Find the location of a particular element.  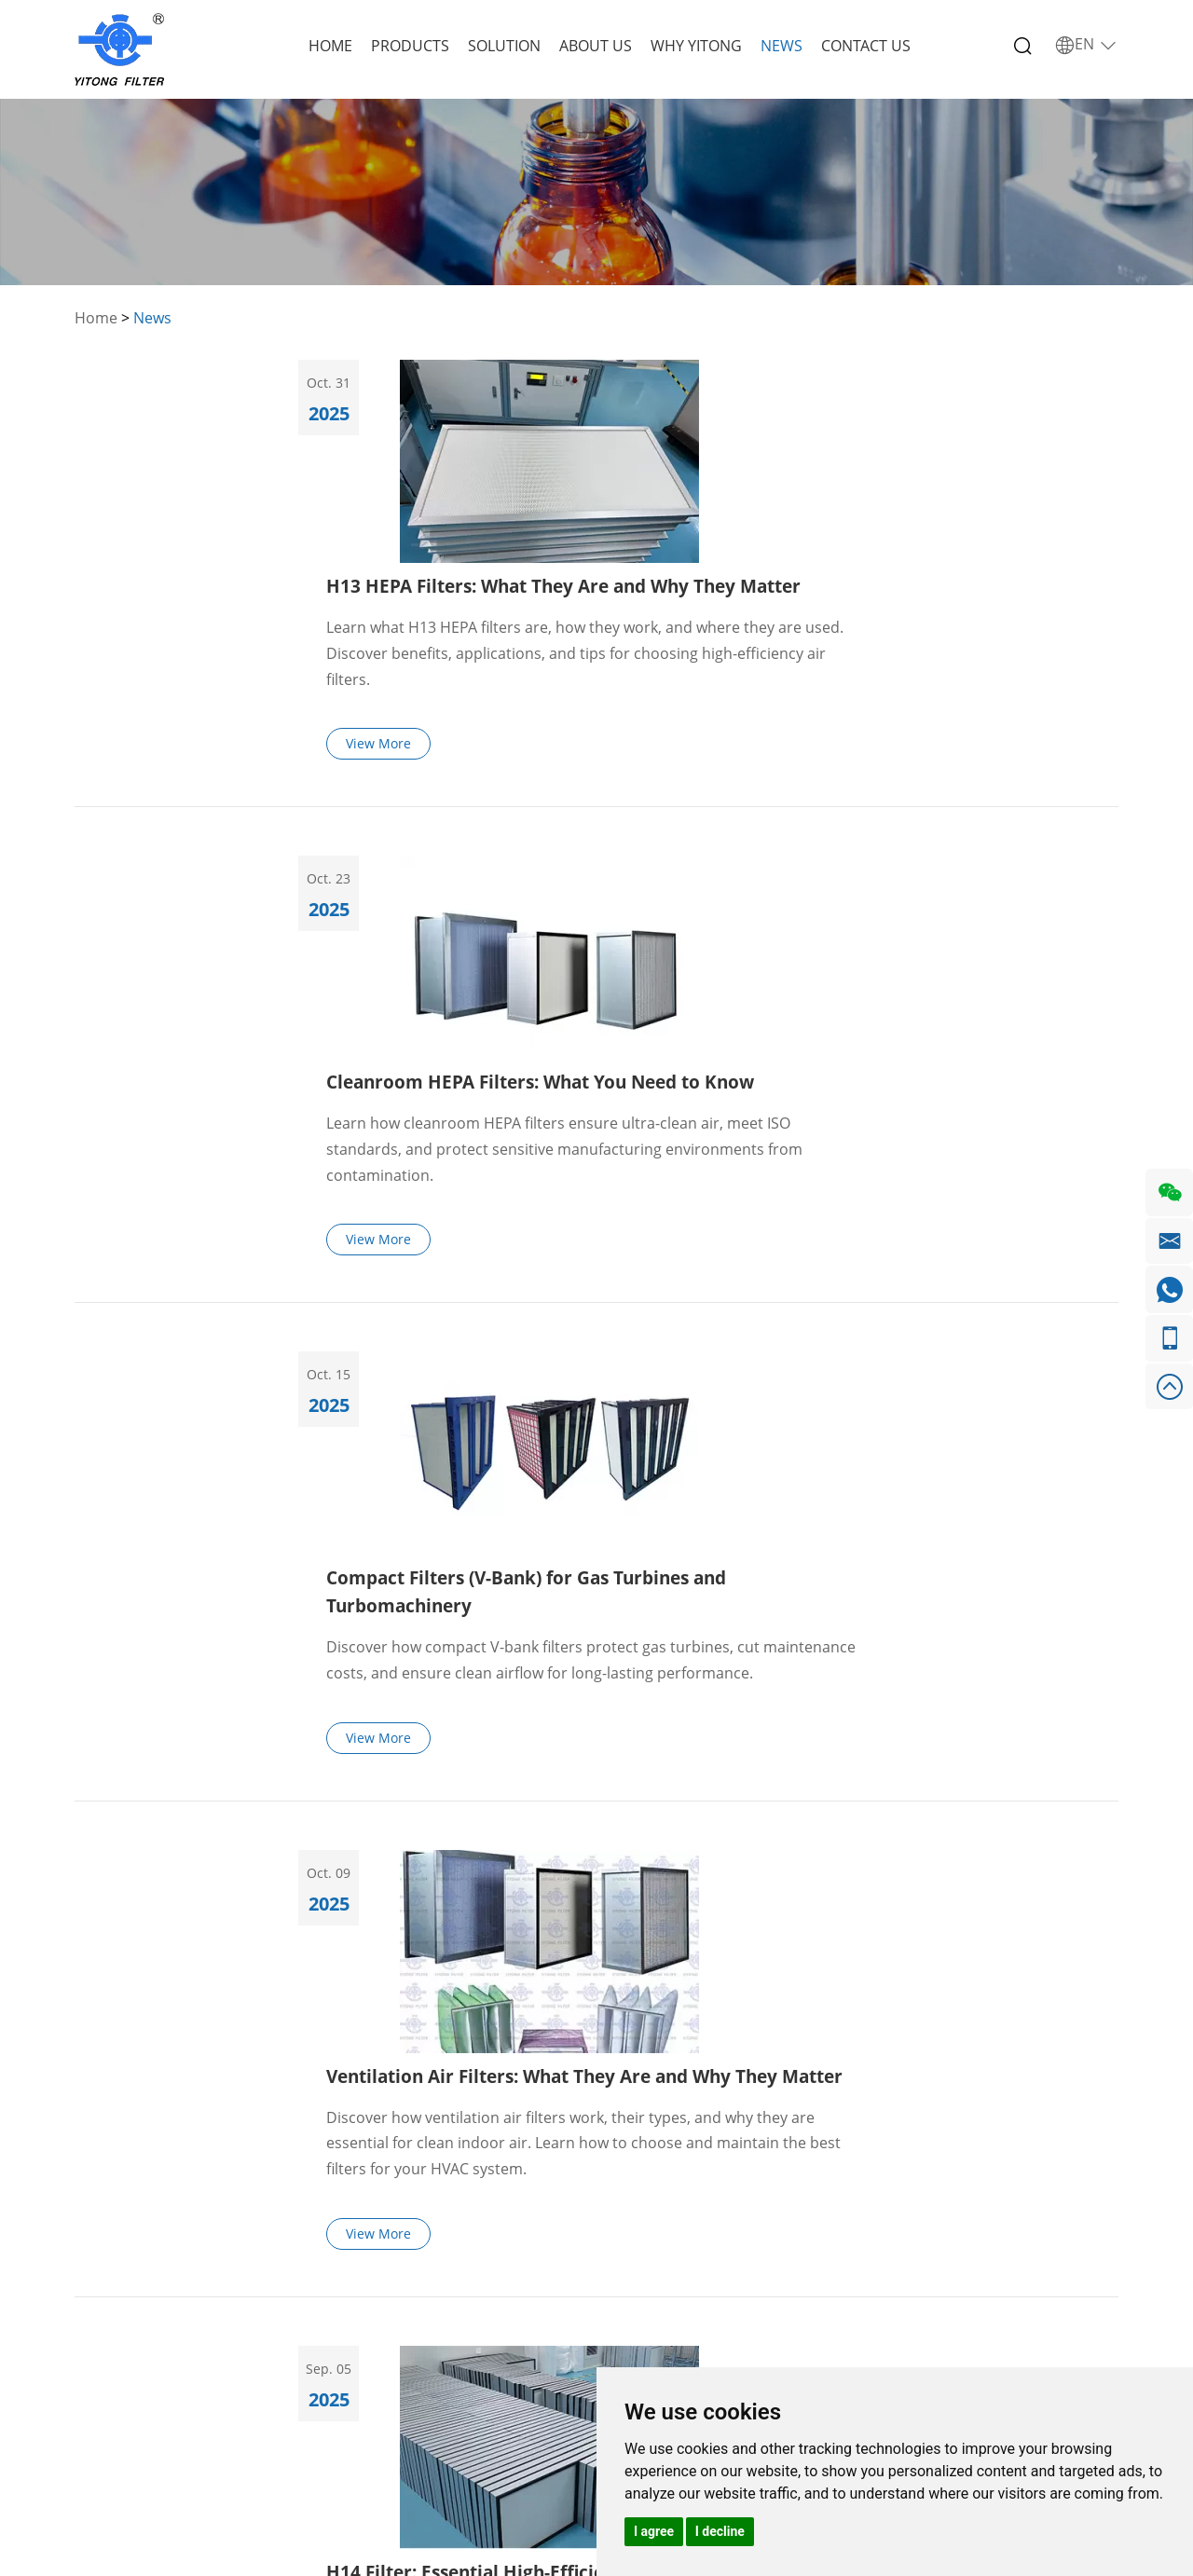

Cleanroom HEPA Filters: What You Need to Know is located at coordinates (801, 681).